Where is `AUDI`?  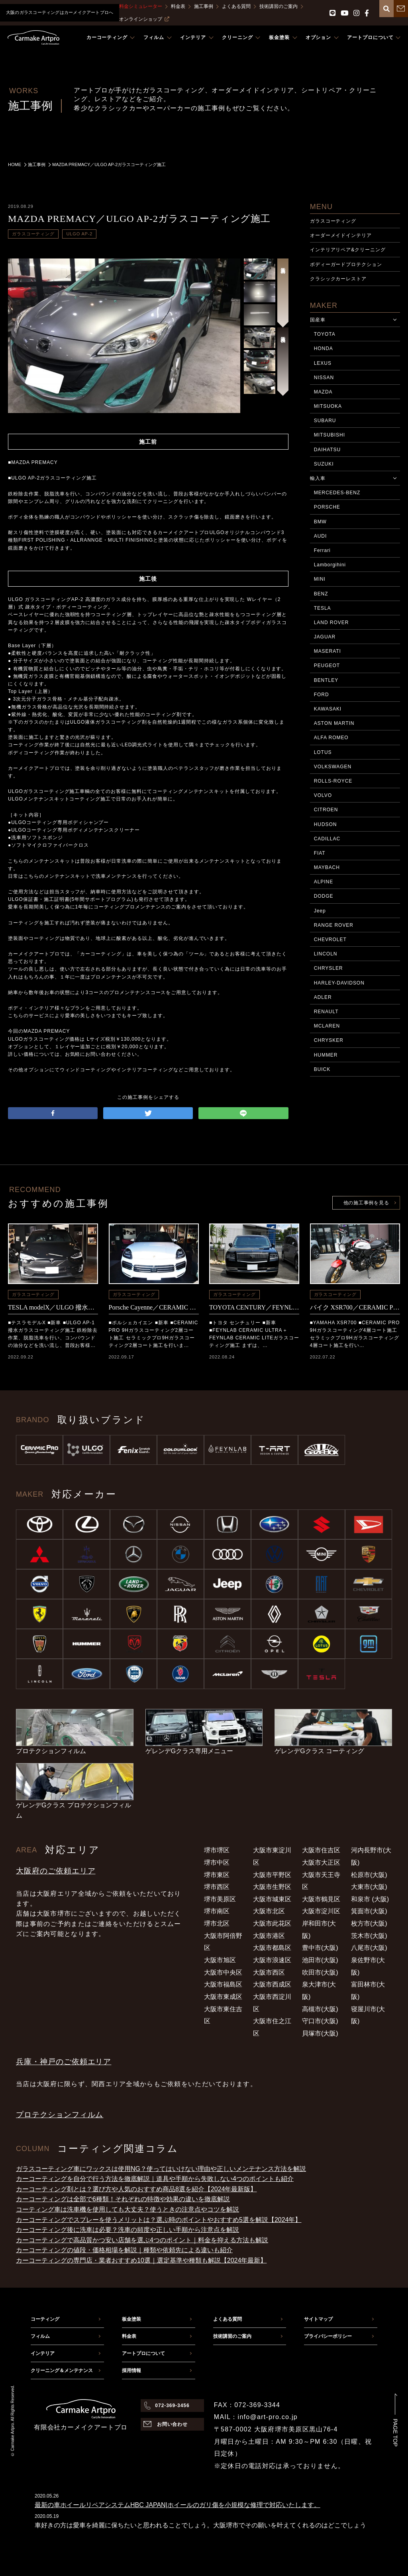 AUDI is located at coordinates (320, 536).